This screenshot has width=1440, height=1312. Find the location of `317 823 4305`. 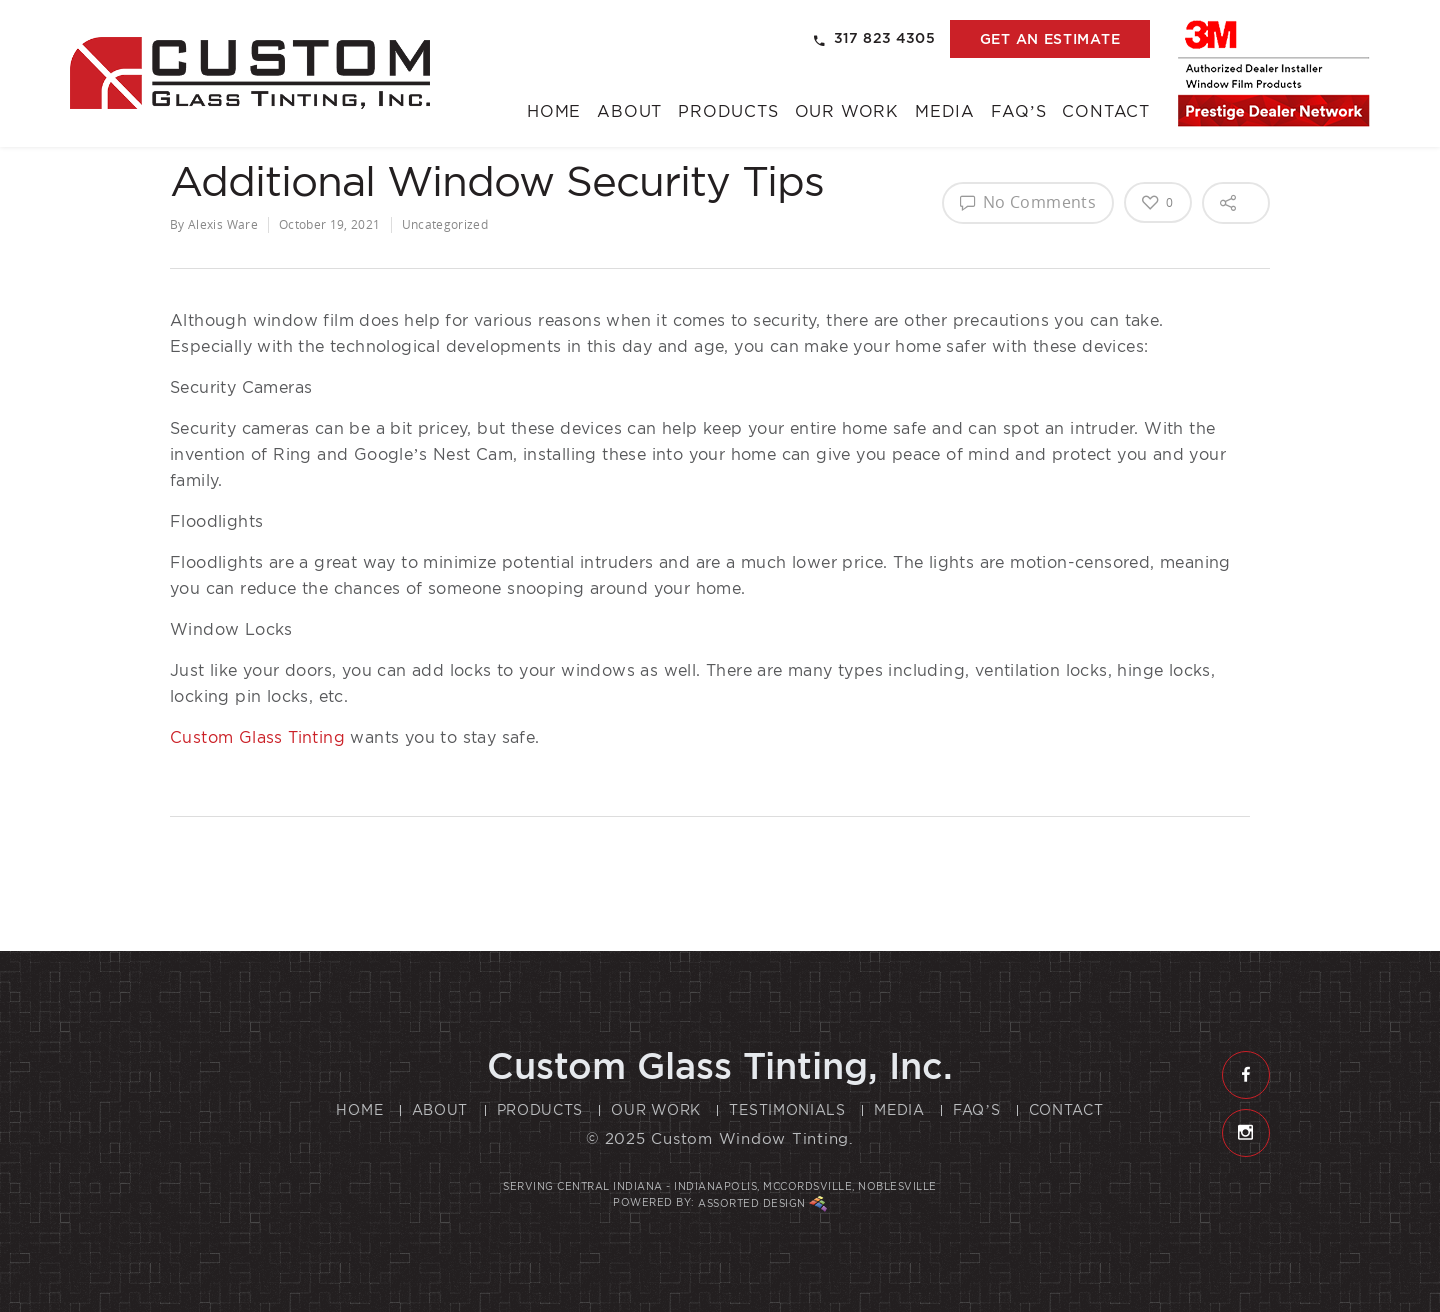

317 823 4305 is located at coordinates (874, 38).